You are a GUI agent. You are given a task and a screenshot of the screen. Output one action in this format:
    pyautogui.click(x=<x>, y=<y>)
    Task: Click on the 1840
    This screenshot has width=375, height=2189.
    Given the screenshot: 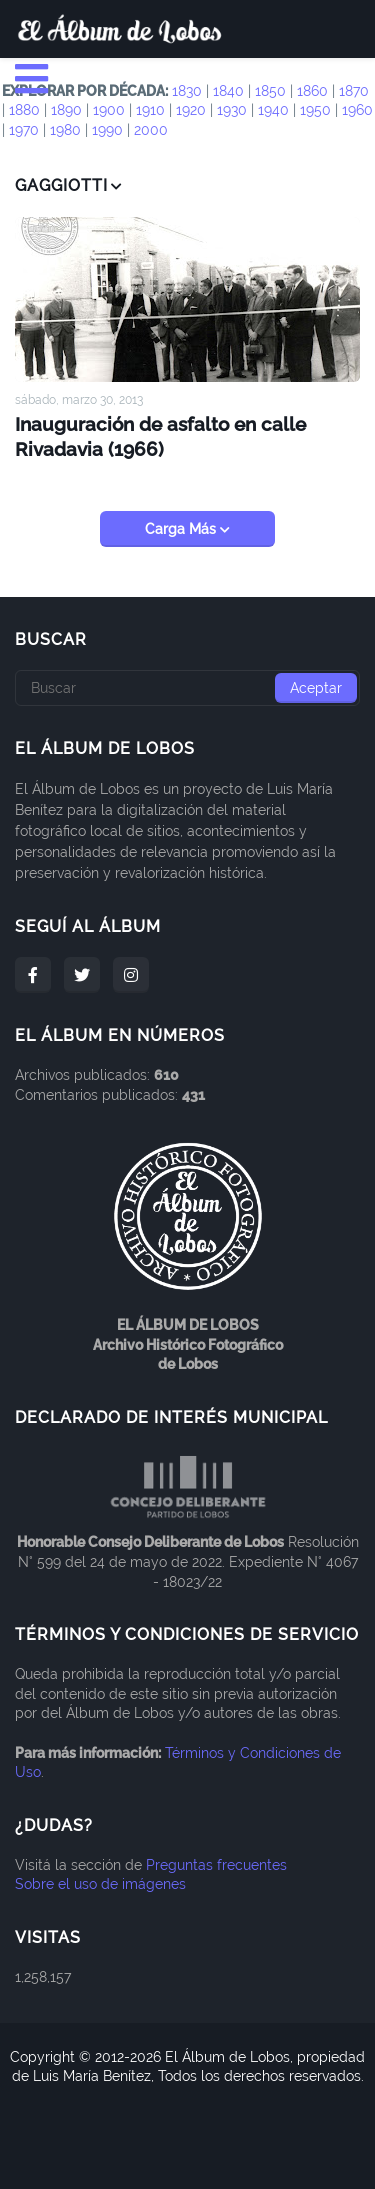 What is the action you would take?
    pyautogui.click(x=228, y=91)
    